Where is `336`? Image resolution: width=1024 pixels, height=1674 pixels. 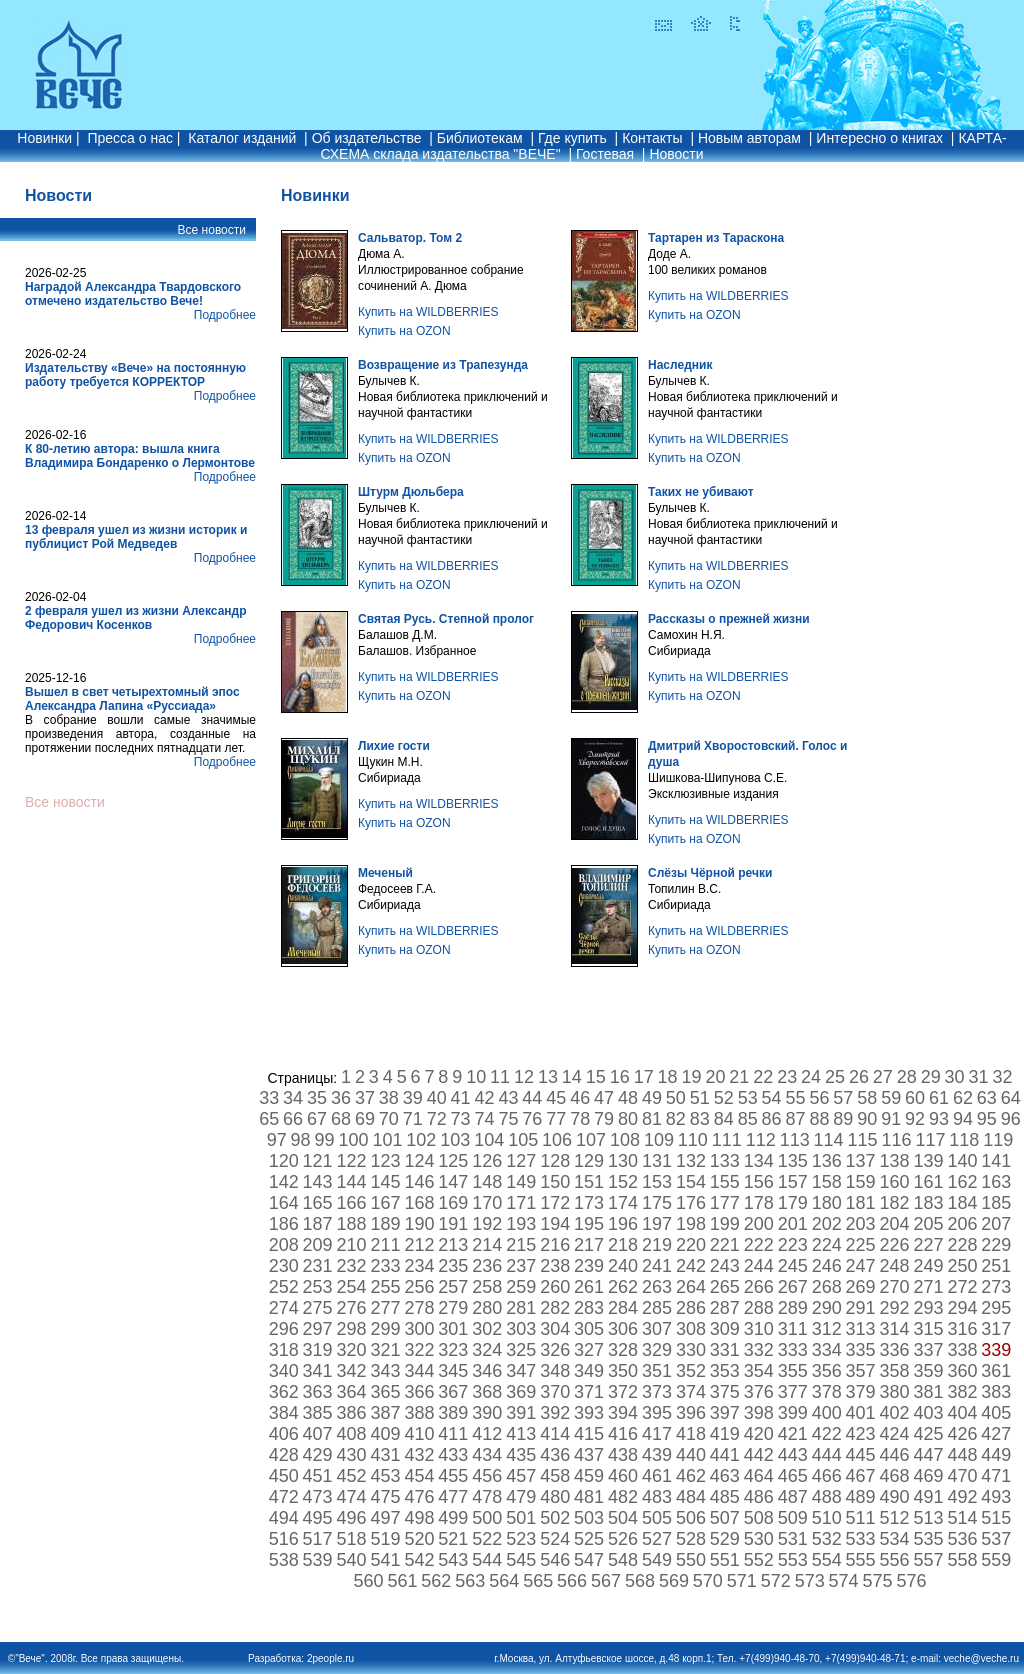
336 is located at coordinates (895, 1350).